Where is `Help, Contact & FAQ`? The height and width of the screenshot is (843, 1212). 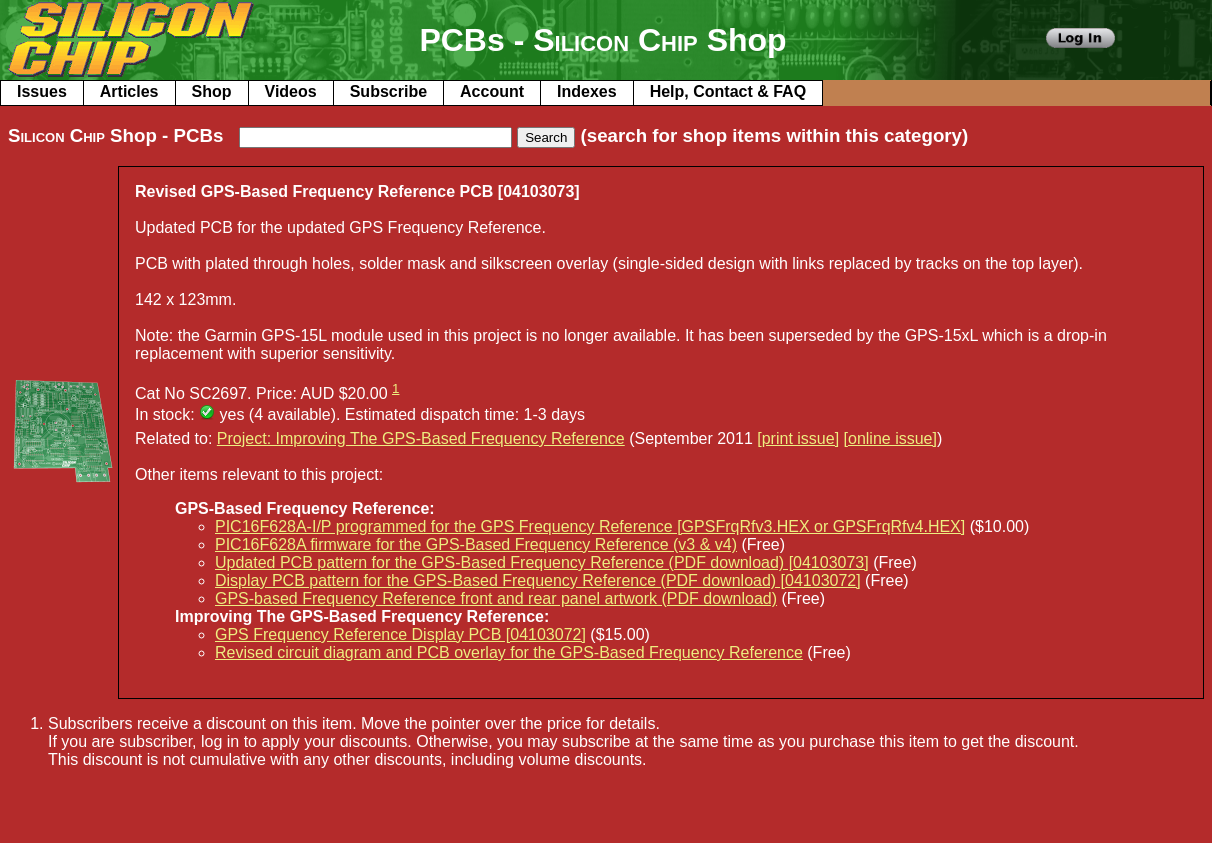 Help, Contact & FAQ is located at coordinates (728, 91).